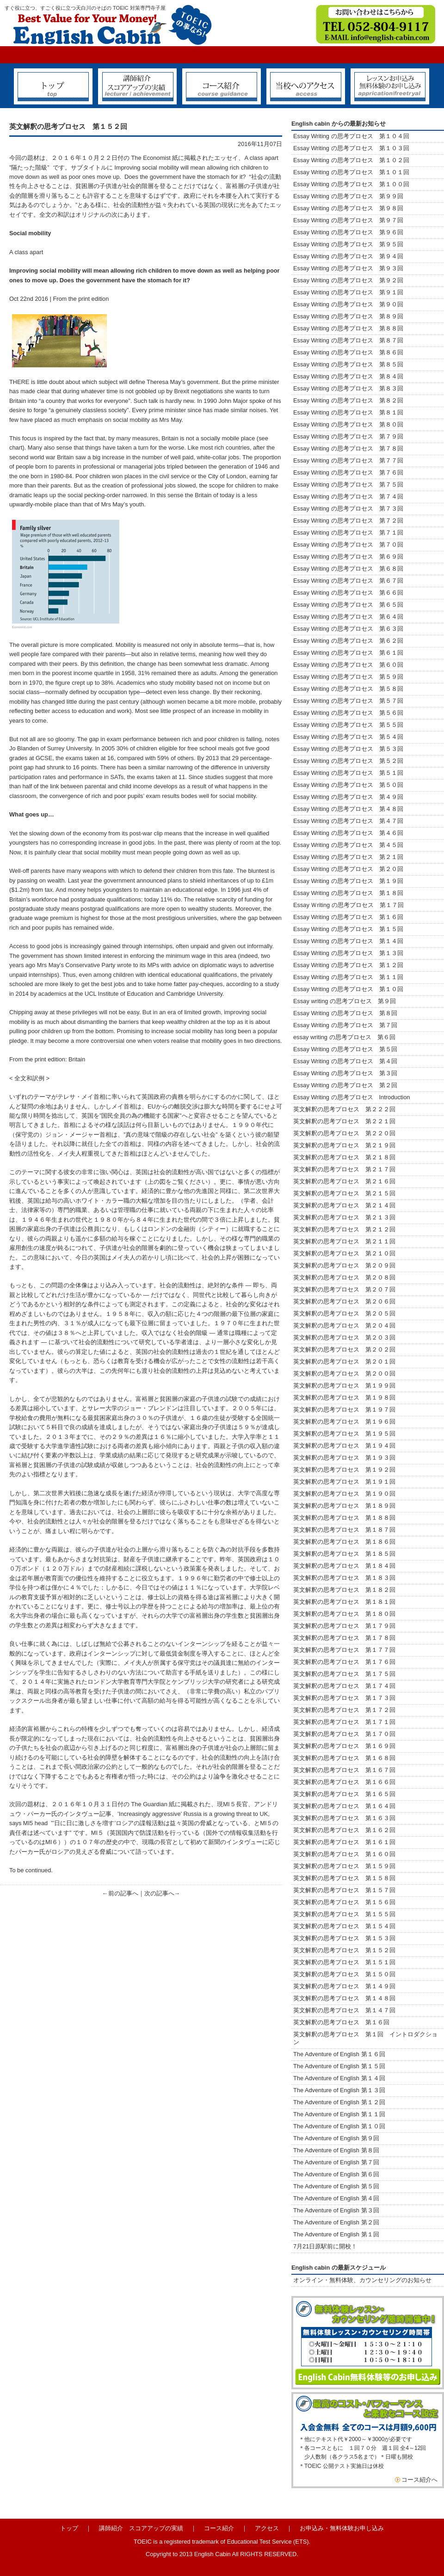 Image resolution: width=444 pixels, height=2576 pixels. Describe the element at coordinates (344, 1361) in the screenshot. I see `英文解釈の思考プロセス 第２０１回` at that location.